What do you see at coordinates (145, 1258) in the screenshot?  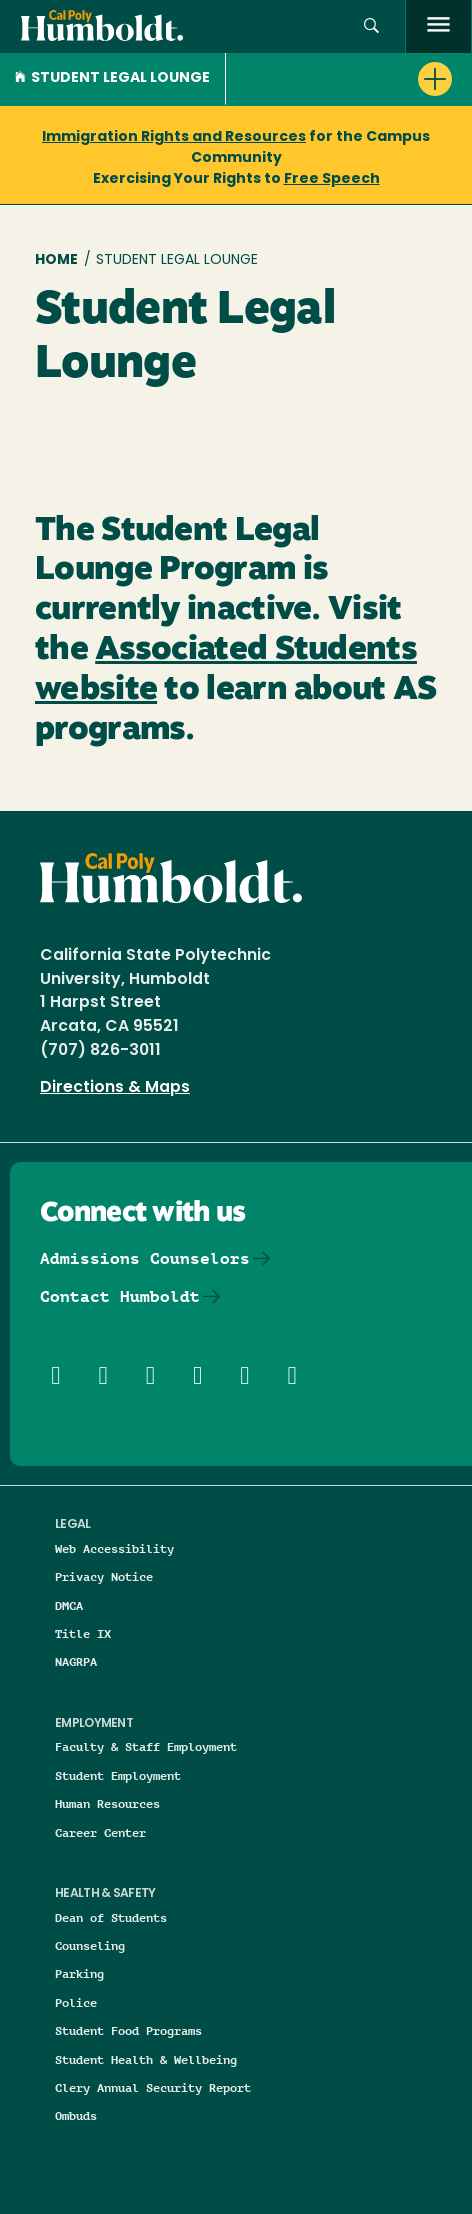 I see `Admissions Counselors` at bounding box center [145, 1258].